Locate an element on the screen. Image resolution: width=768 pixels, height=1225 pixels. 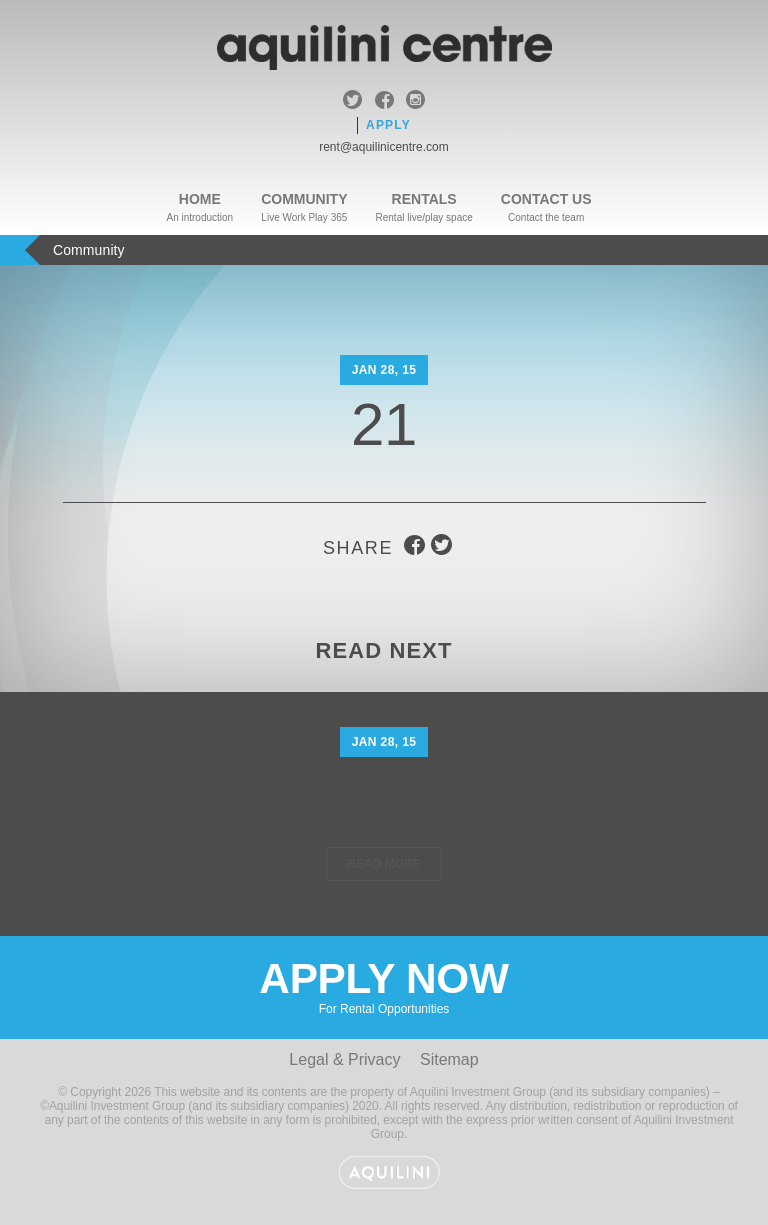
Home is located at coordinates (200, 199).